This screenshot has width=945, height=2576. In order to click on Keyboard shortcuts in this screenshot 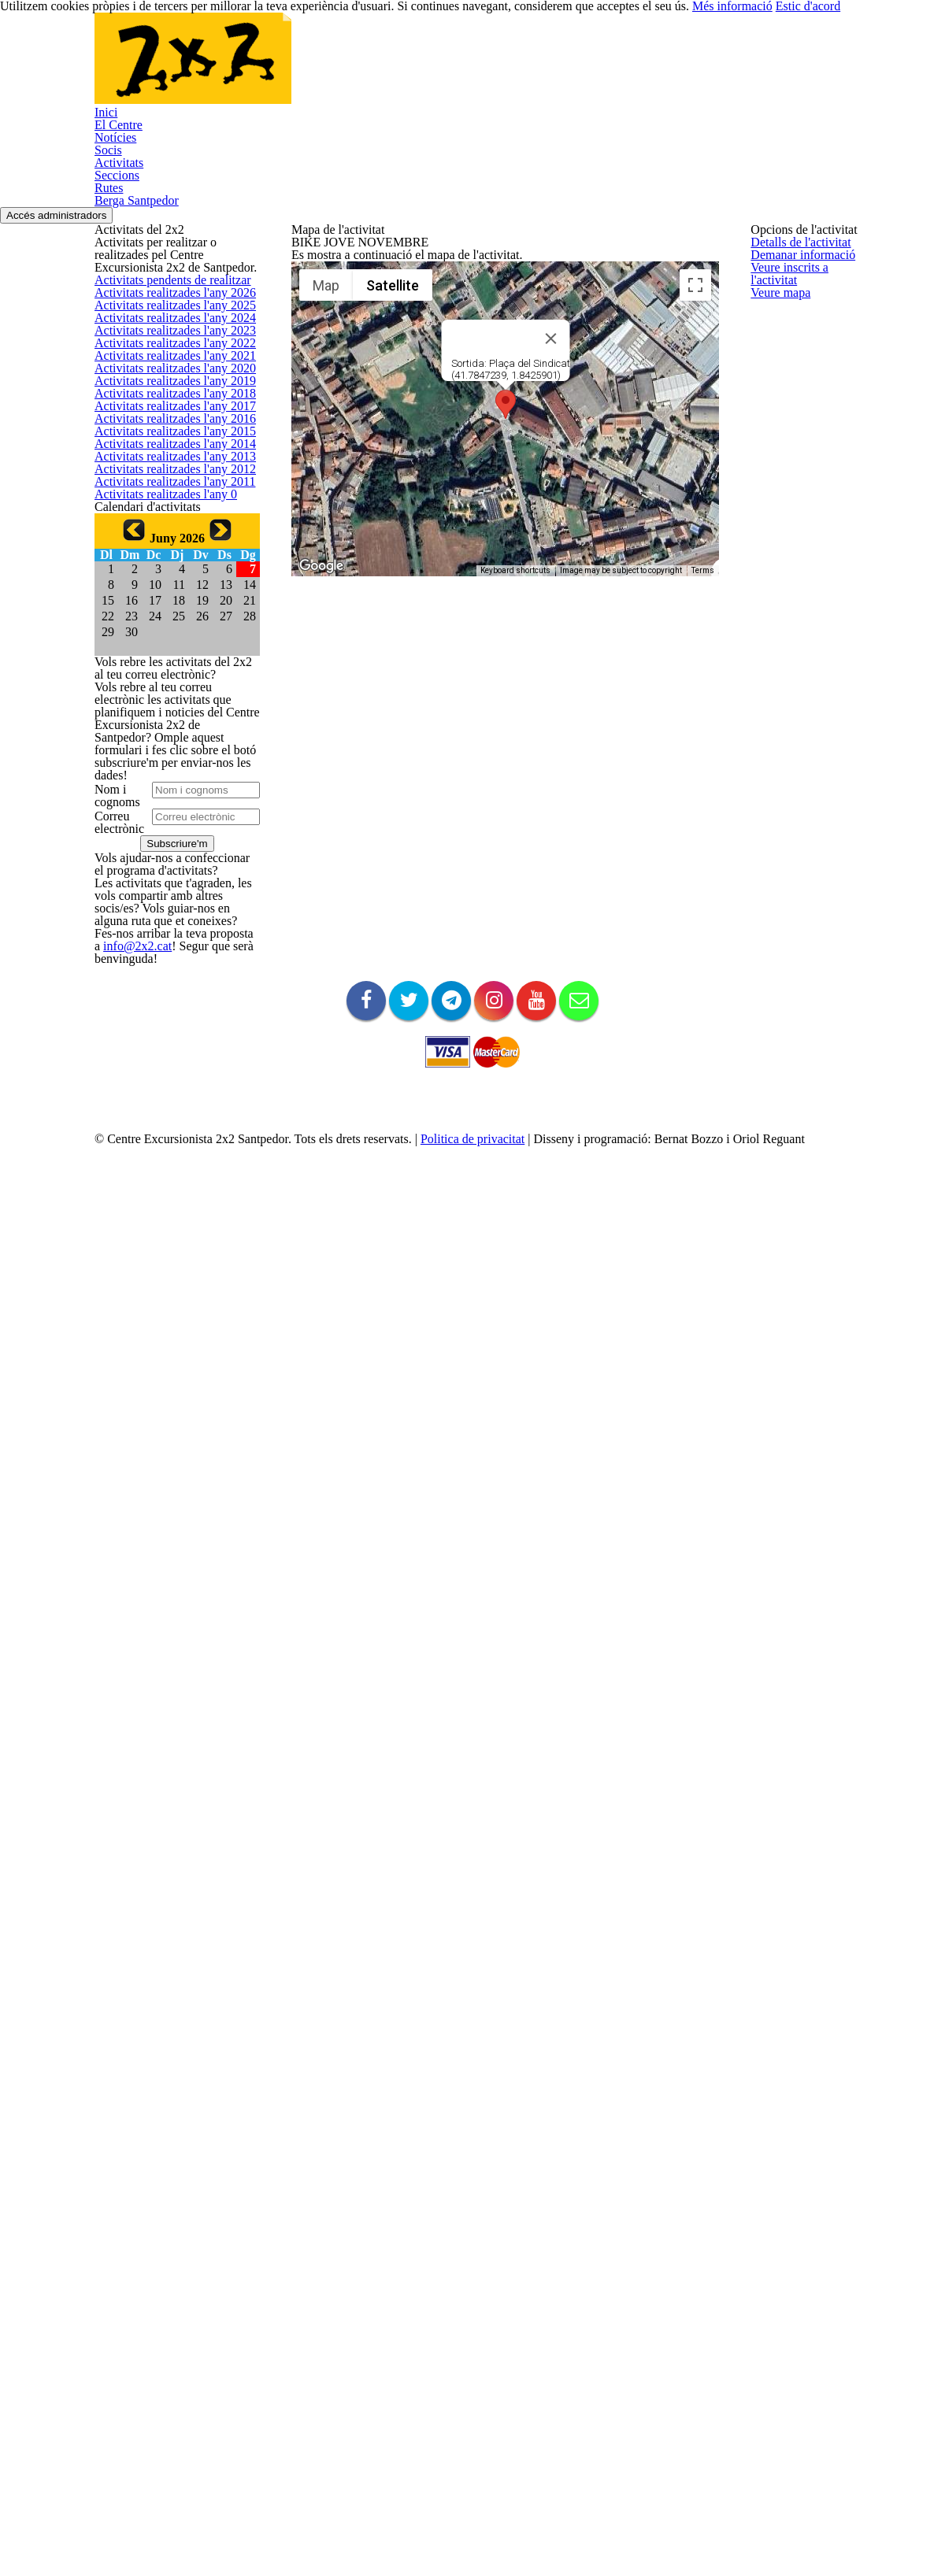, I will do `click(501, 679)`.